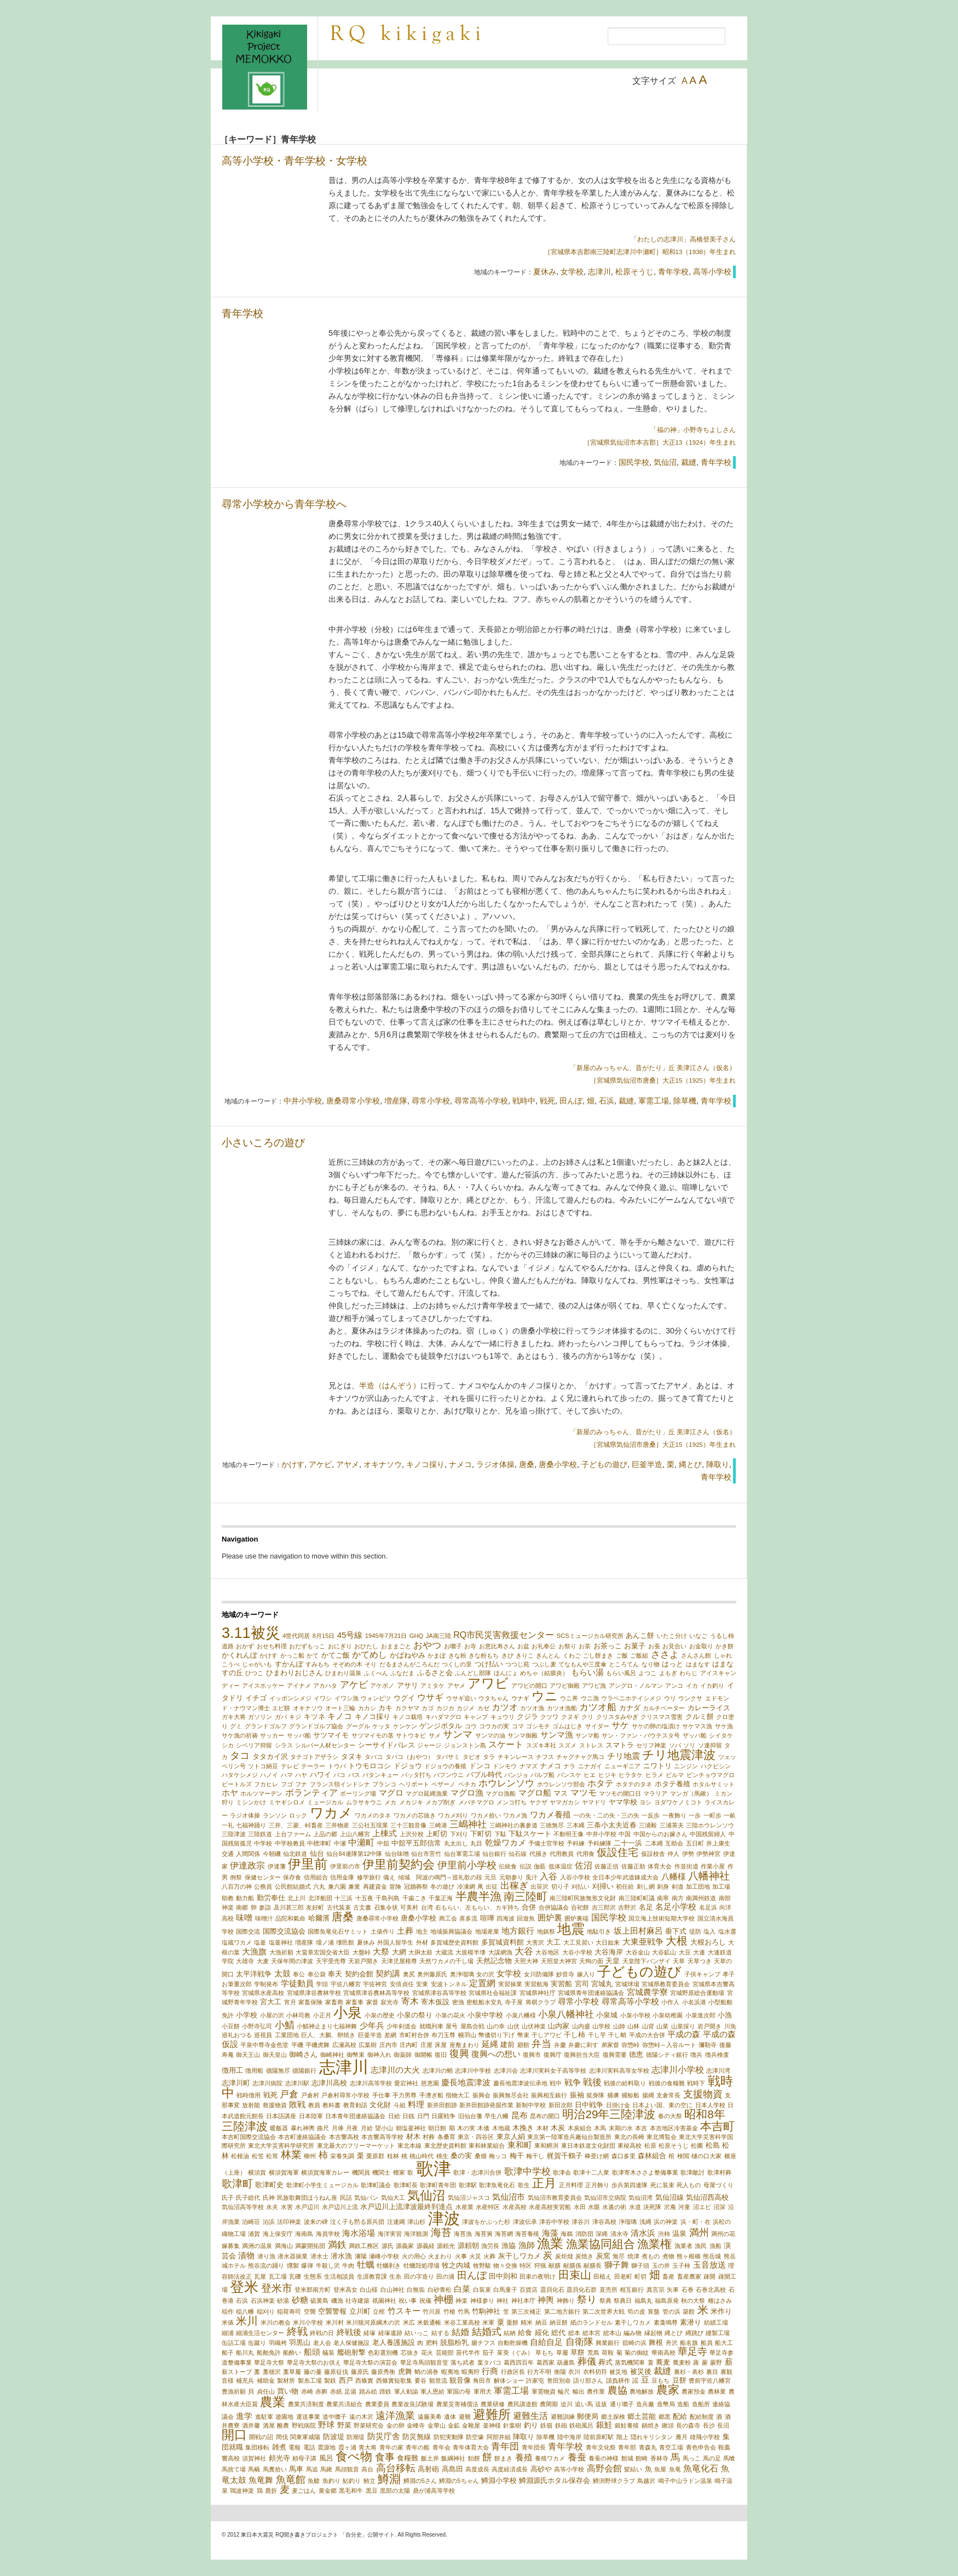 This screenshot has height=2576, width=958. What do you see at coordinates (347, 2447) in the screenshot?
I see `霞ヶ浦 [霞ヶ浦 (1個の項目)]` at bounding box center [347, 2447].